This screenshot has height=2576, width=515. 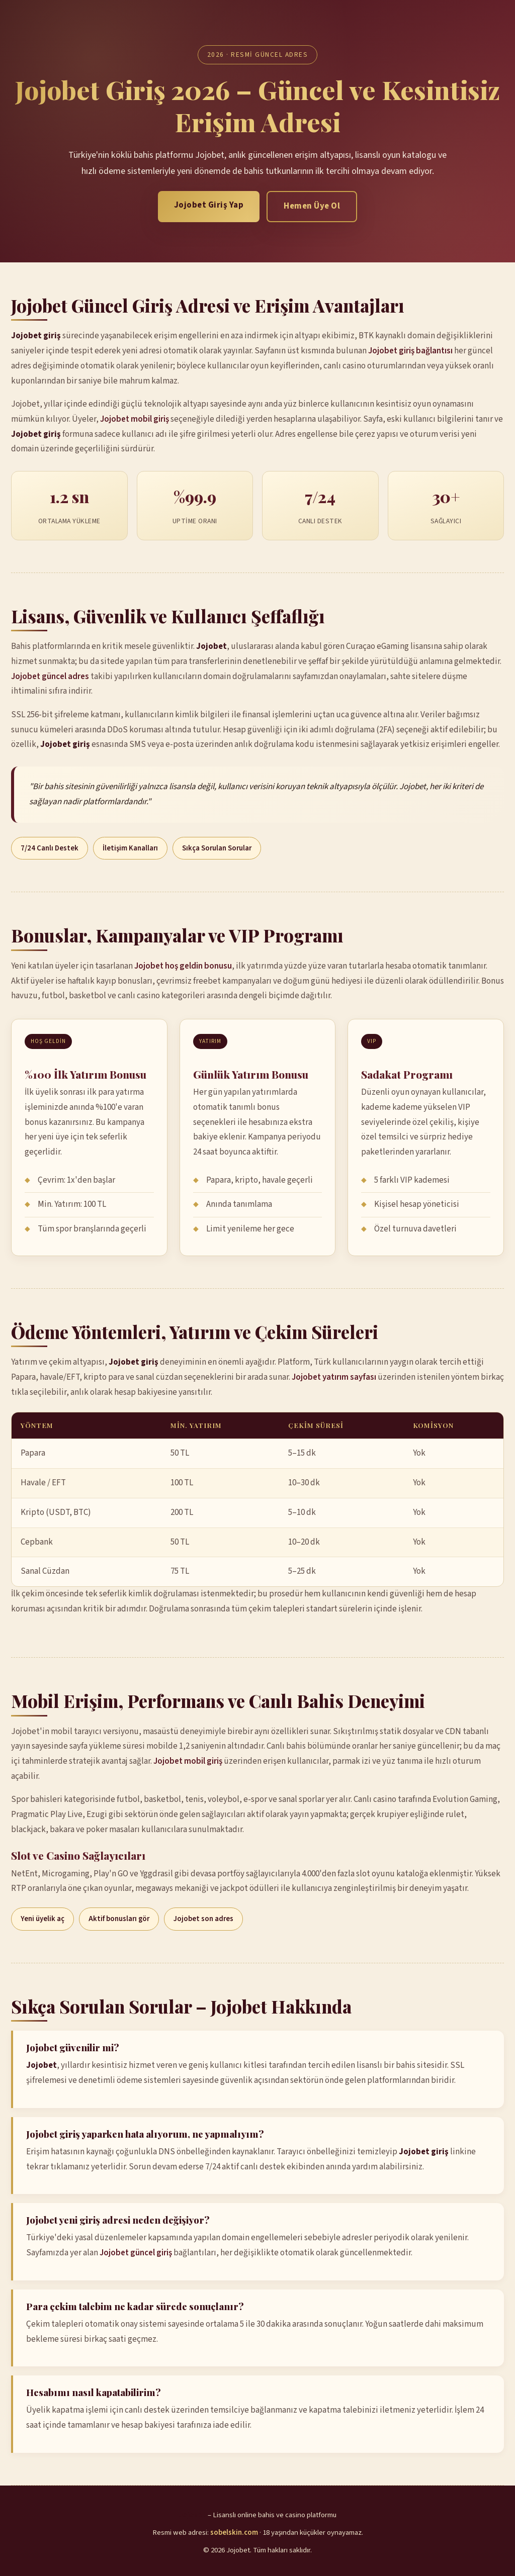 What do you see at coordinates (209, 205) in the screenshot?
I see `Jojobet Giriş Yap` at bounding box center [209, 205].